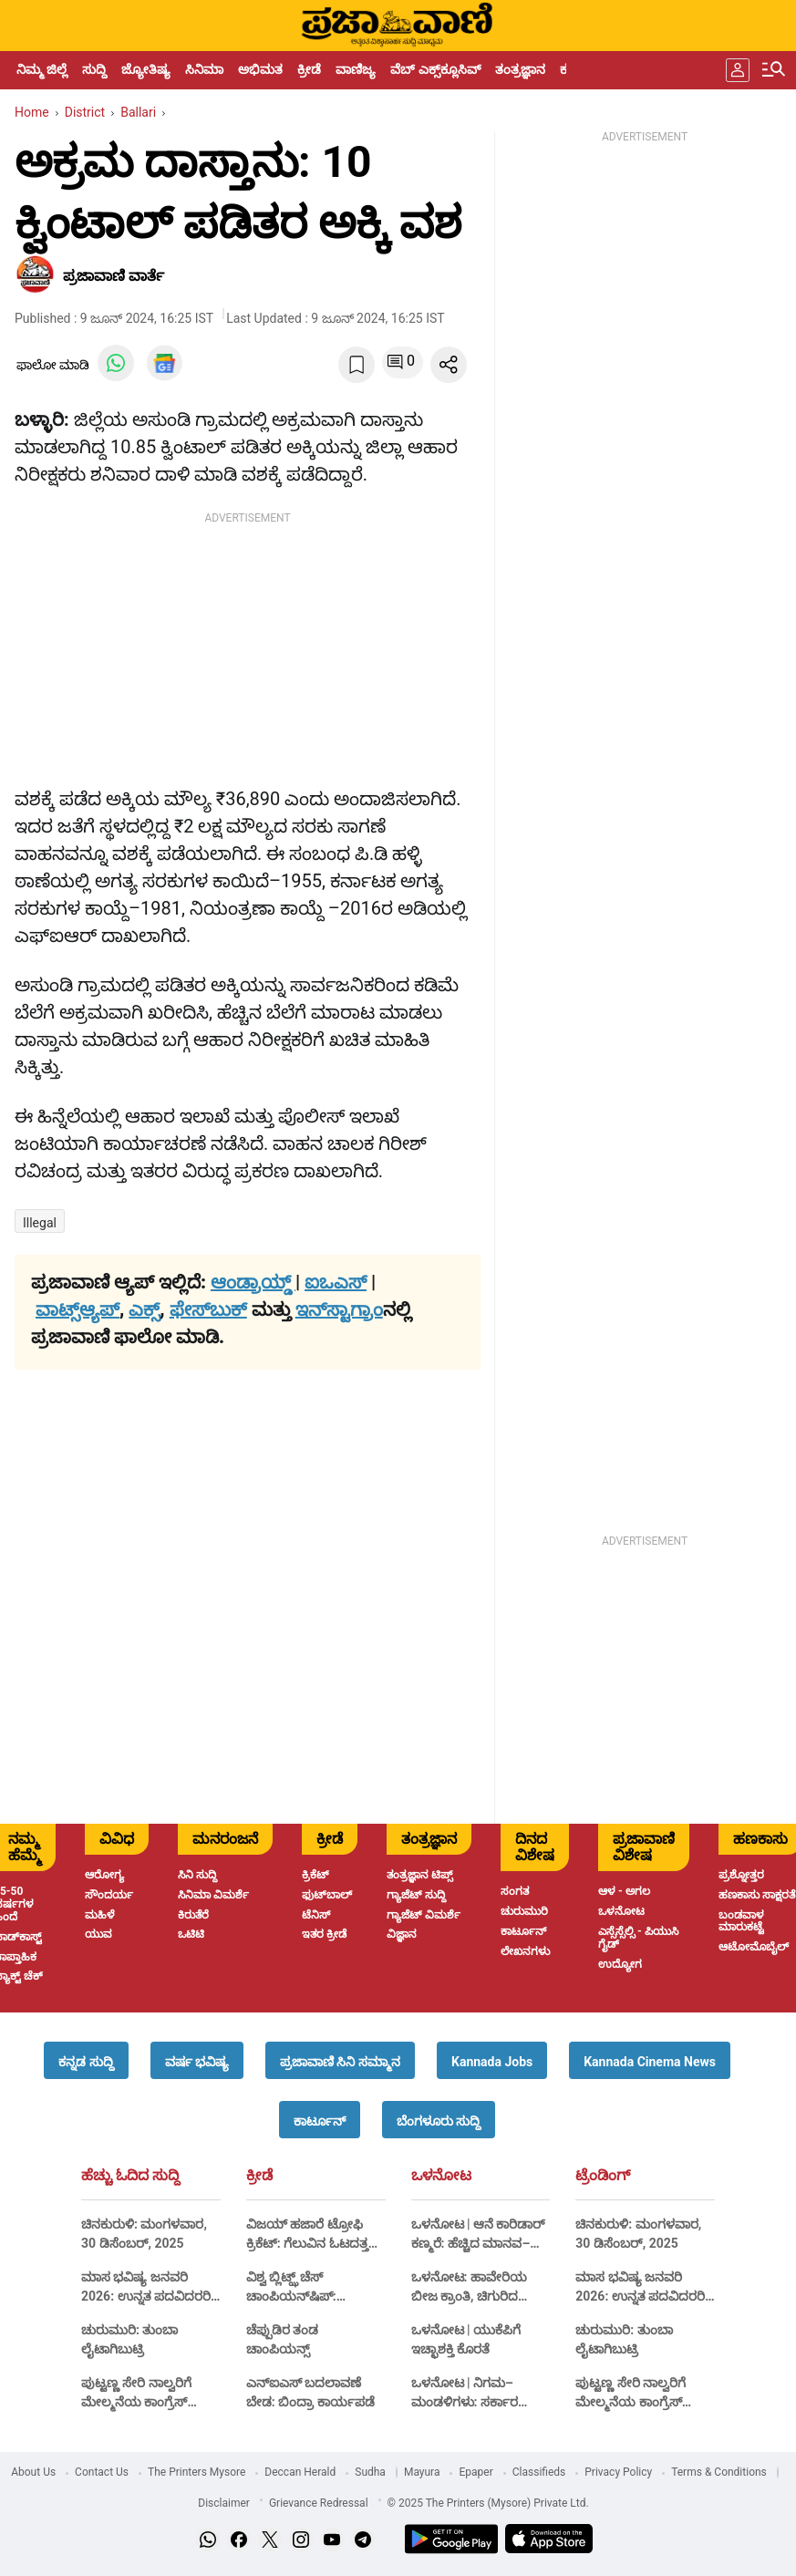  What do you see at coordinates (435, 69) in the screenshot?
I see `ವೆಬ್ ಎಕ್ಸ್‌ಕ್ಲೂಸಿವ್ [menu-item]` at bounding box center [435, 69].